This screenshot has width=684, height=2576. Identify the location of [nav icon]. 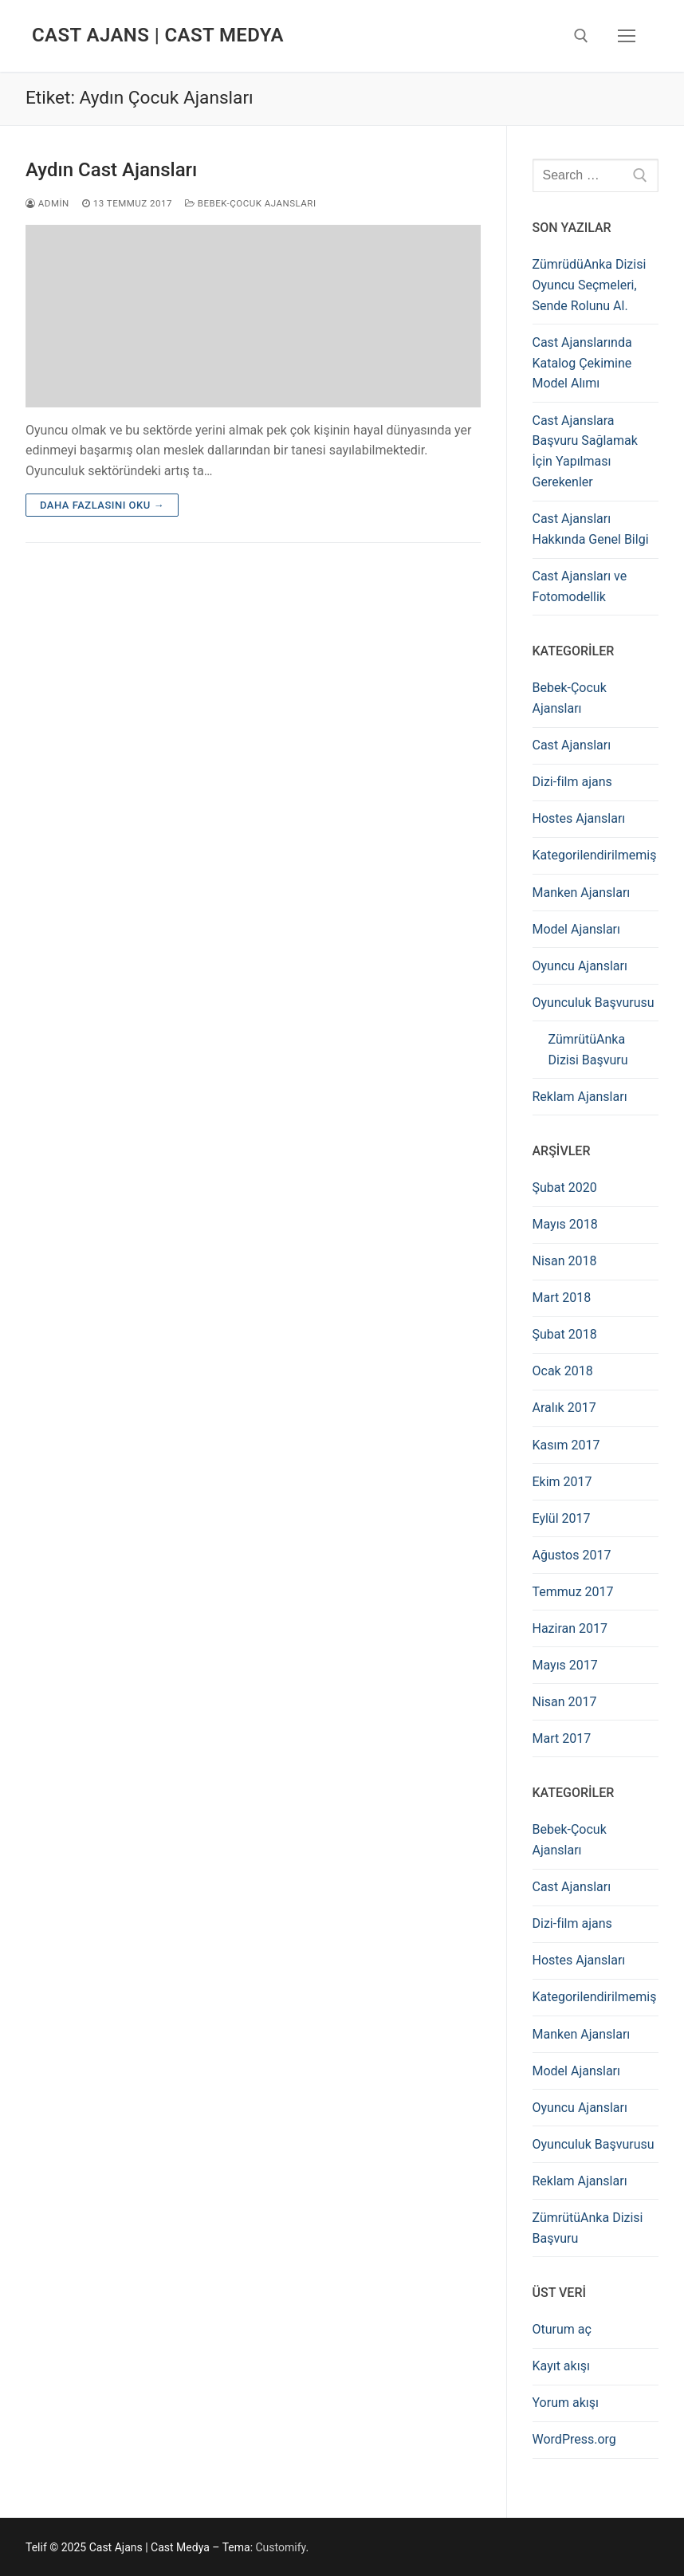
(626, 36).